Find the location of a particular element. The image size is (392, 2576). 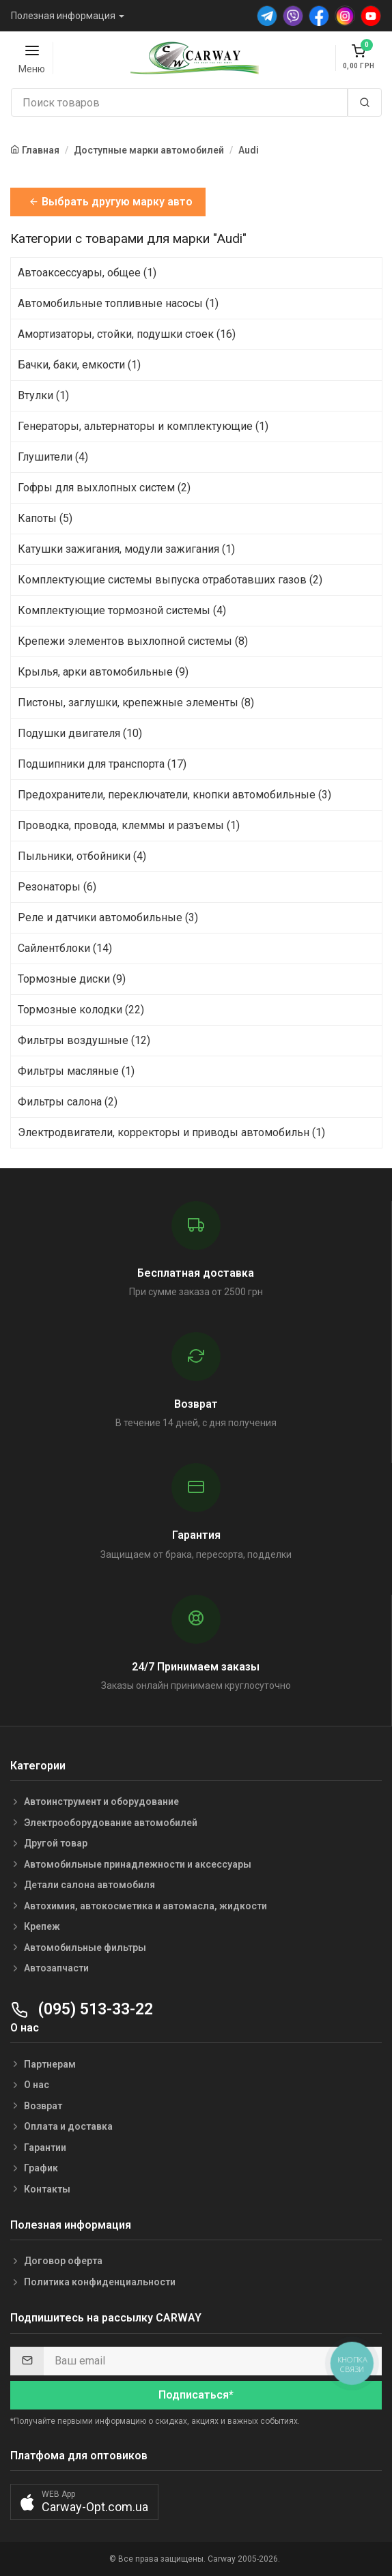

Крепежи элементов выхлопной системы (8) is located at coordinates (133, 641).